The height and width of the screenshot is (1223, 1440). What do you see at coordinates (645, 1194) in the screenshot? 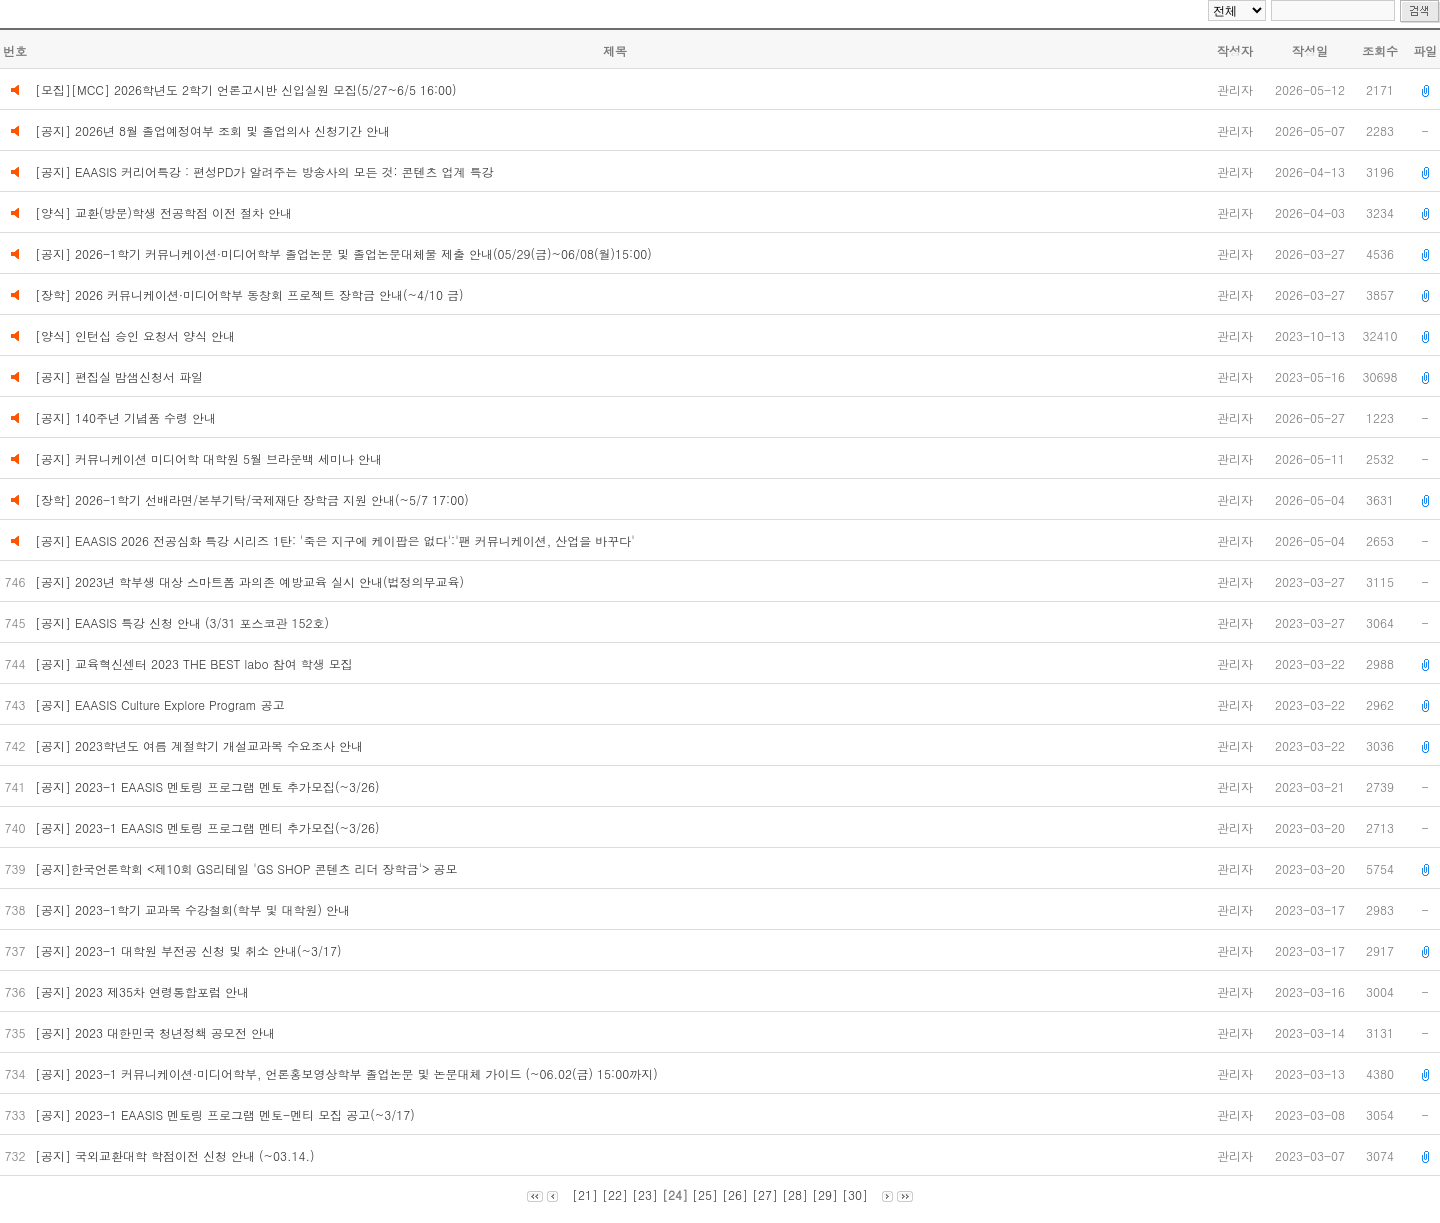
I see `[23]` at bounding box center [645, 1194].